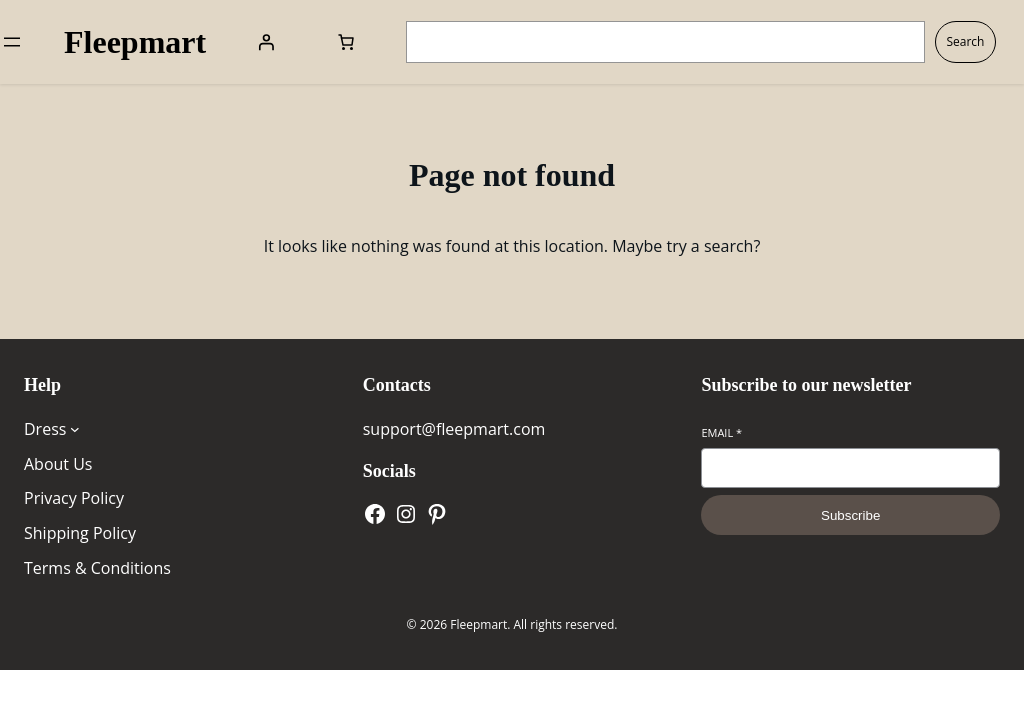  Describe the element at coordinates (266, 42) in the screenshot. I see `[Login]` at that location.